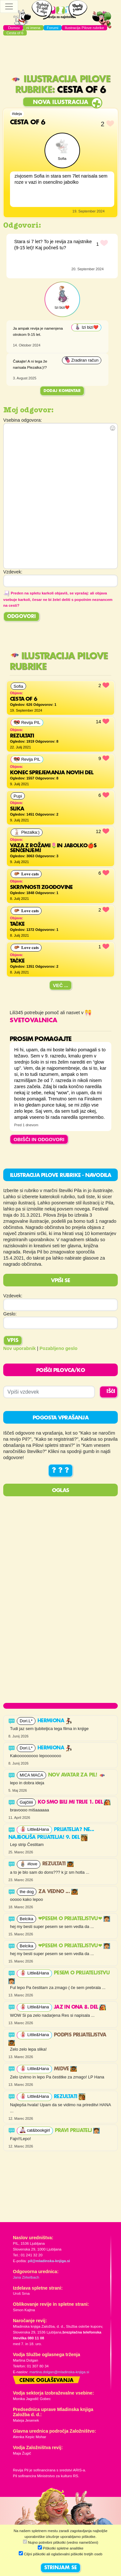 The image size is (121, 2576). I want to click on [Toggle navigation], so click(9, 6).